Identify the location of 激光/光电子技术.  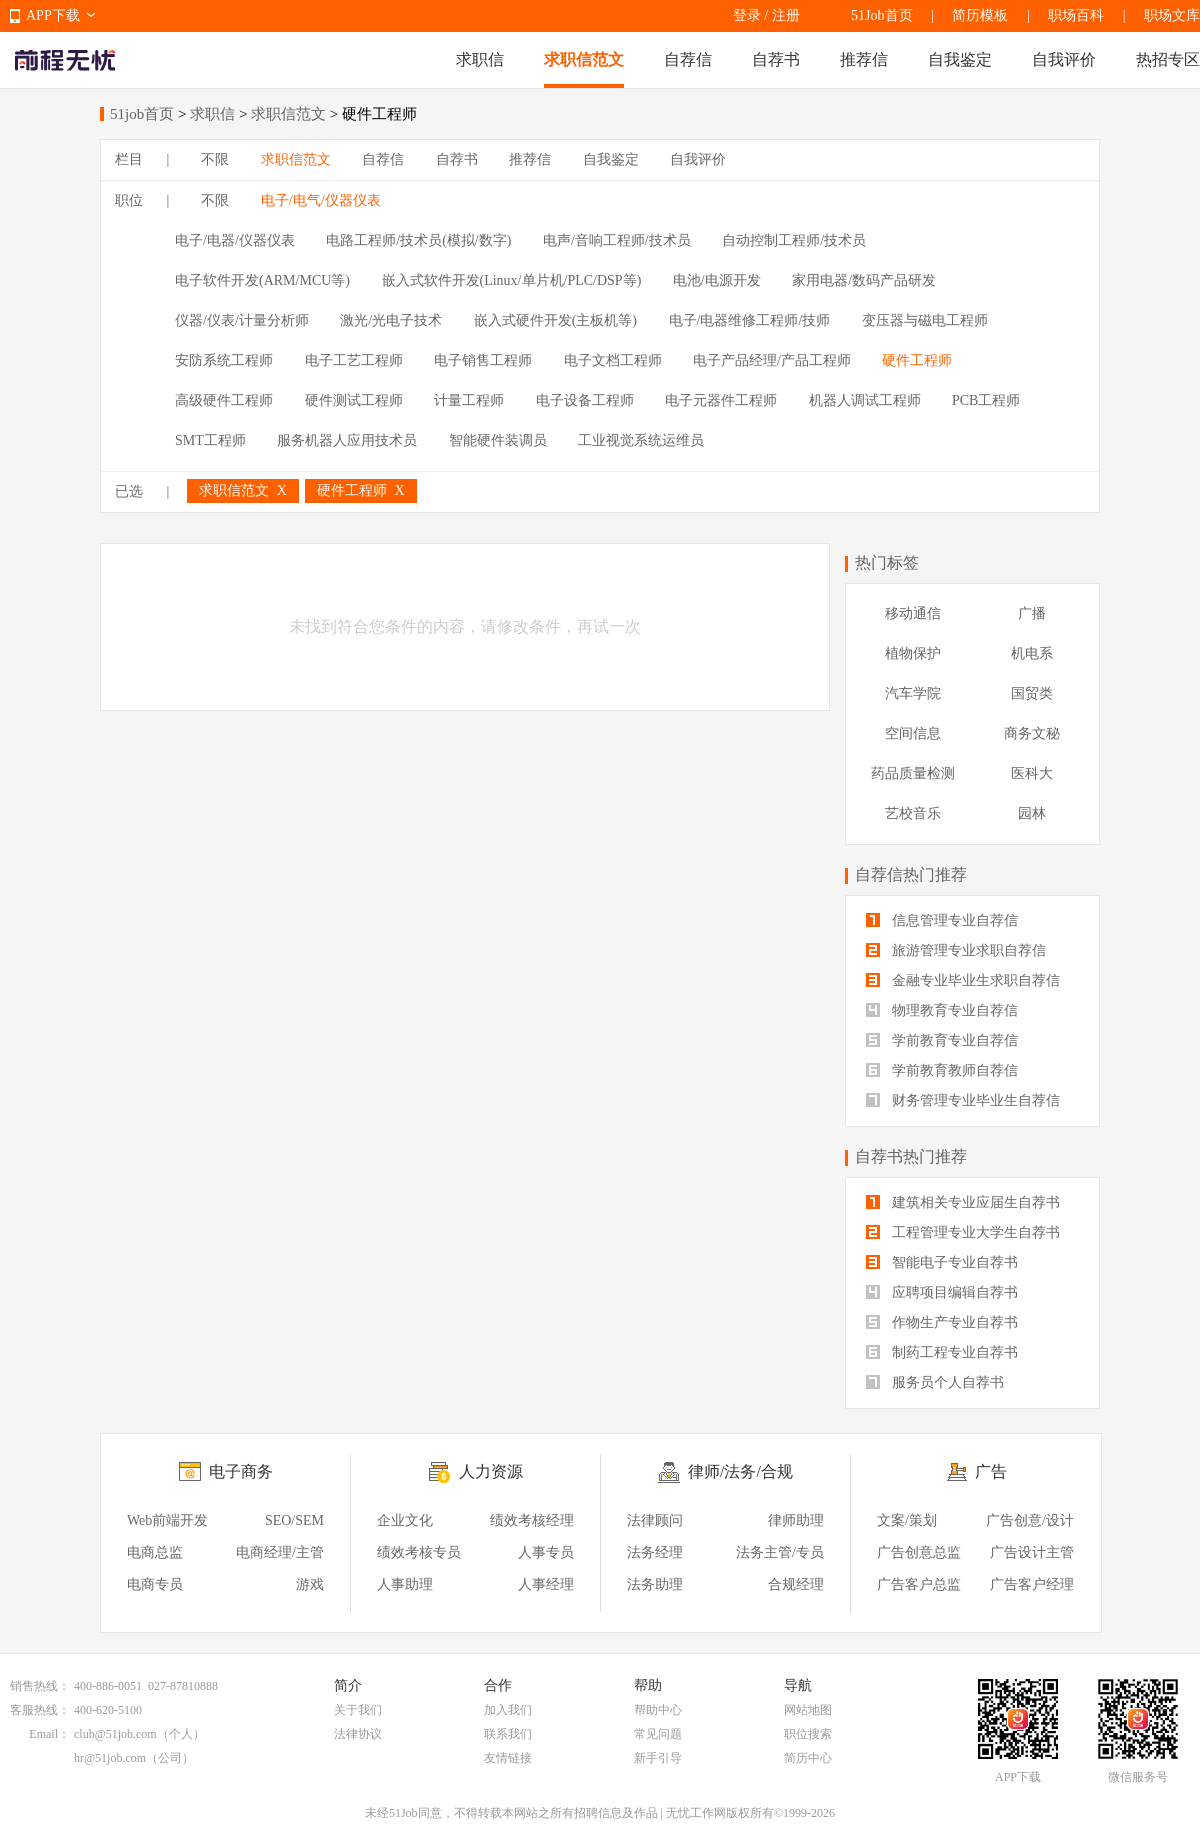
(391, 320).